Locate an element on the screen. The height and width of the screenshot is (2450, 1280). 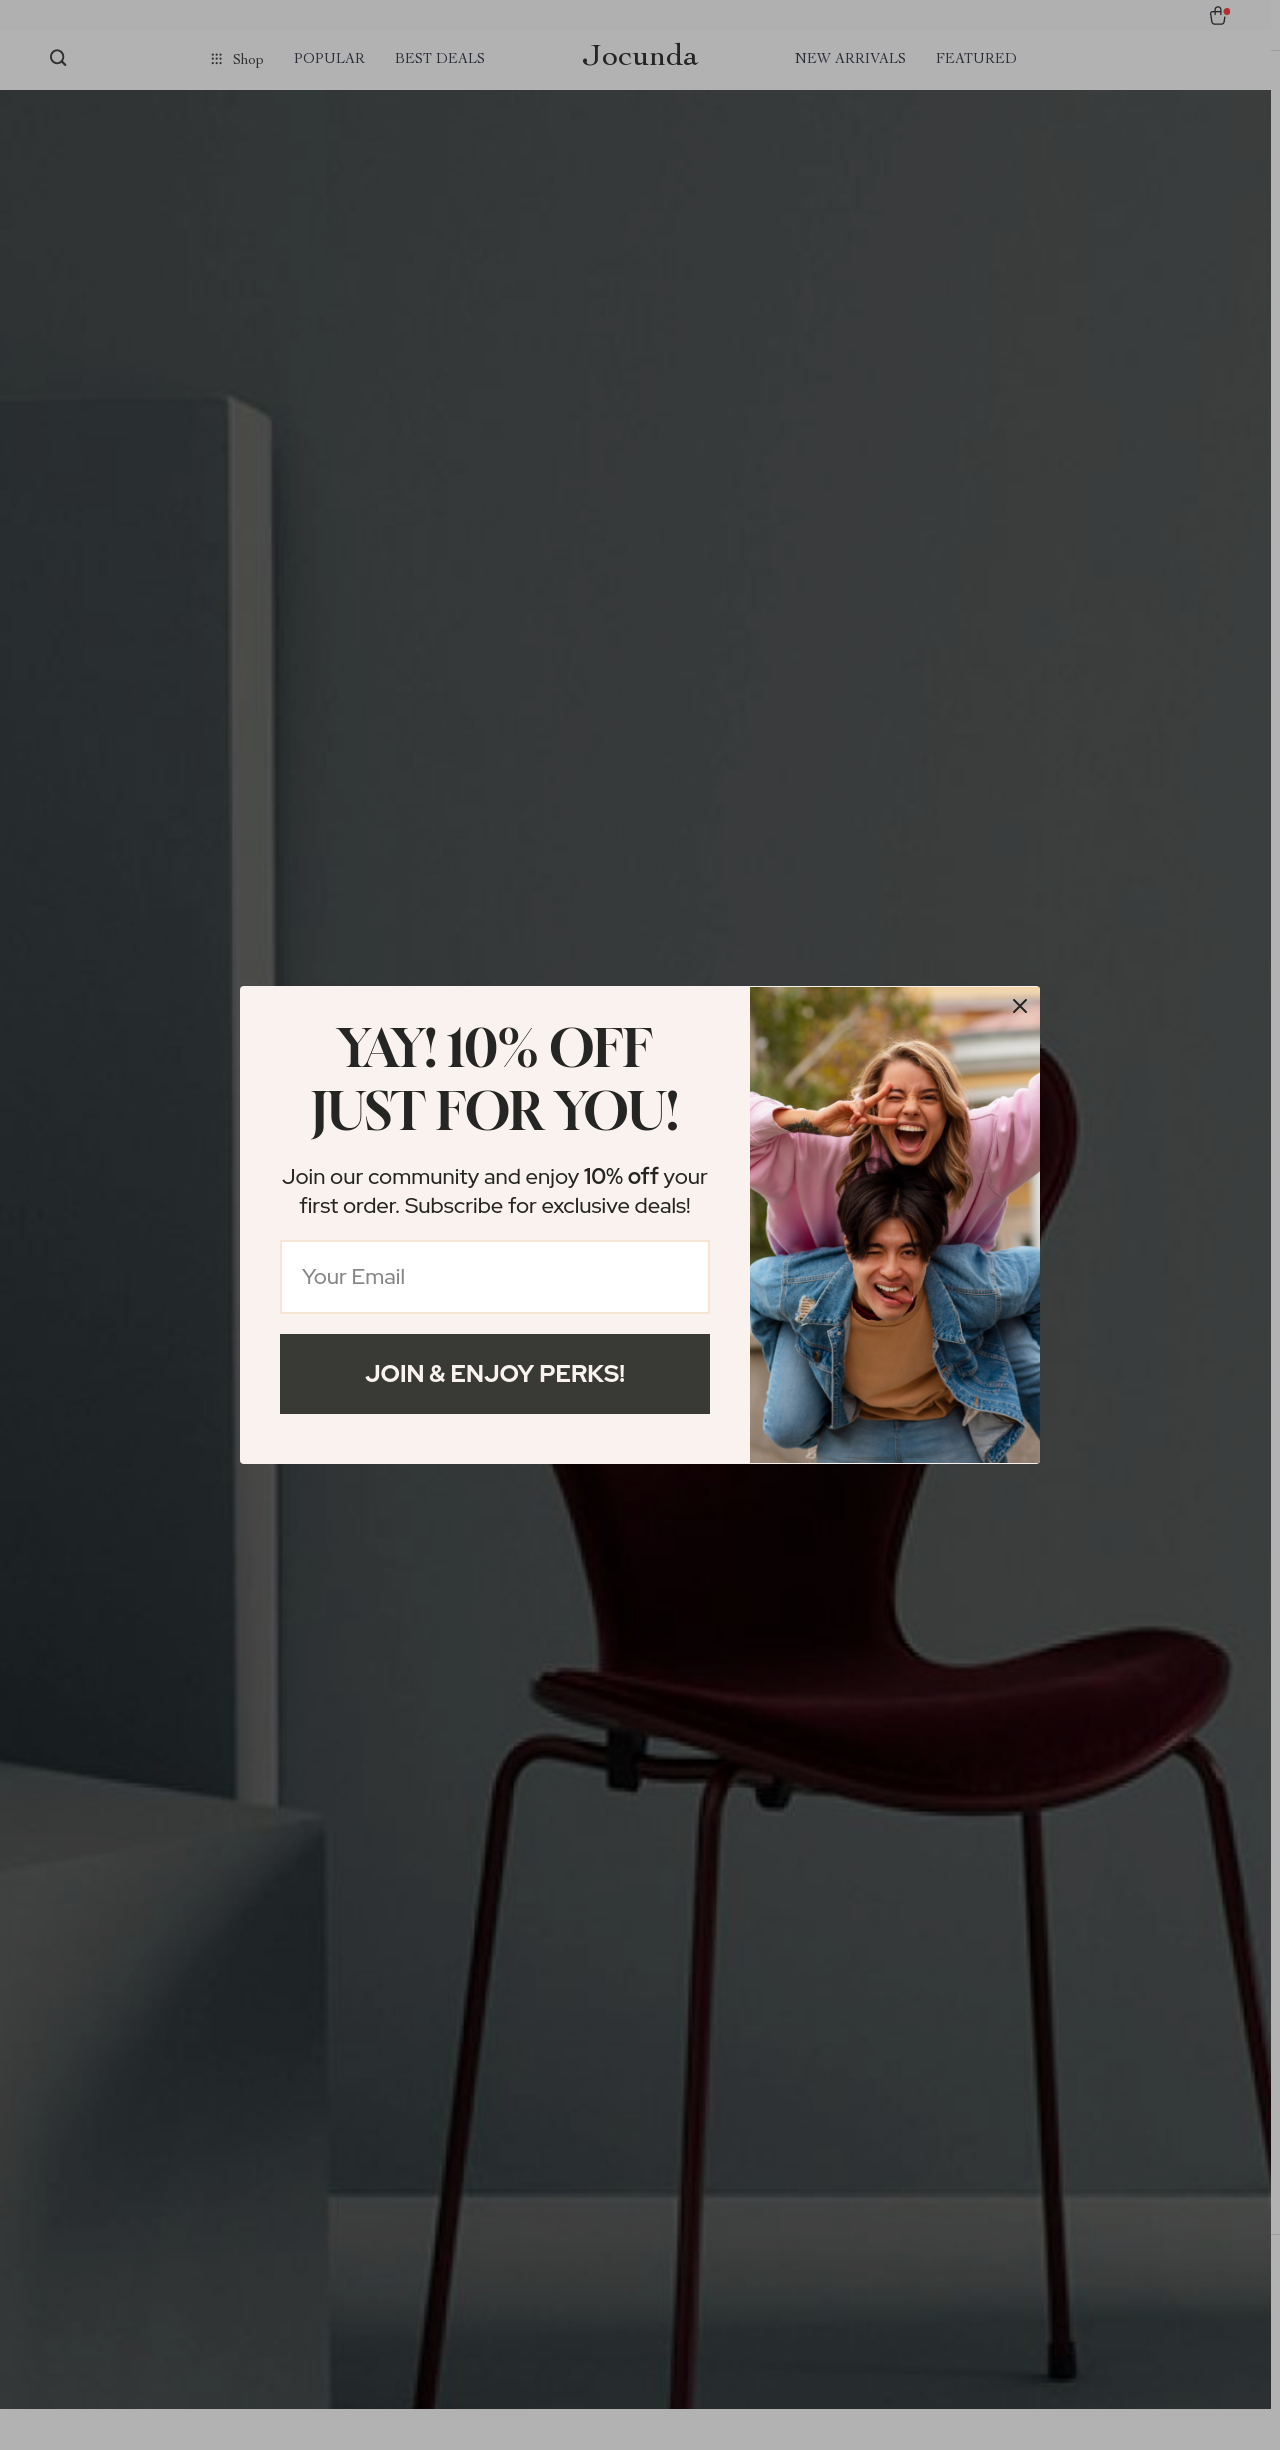
Join & Enjoy Perks! is located at coordinates (495, 1373).